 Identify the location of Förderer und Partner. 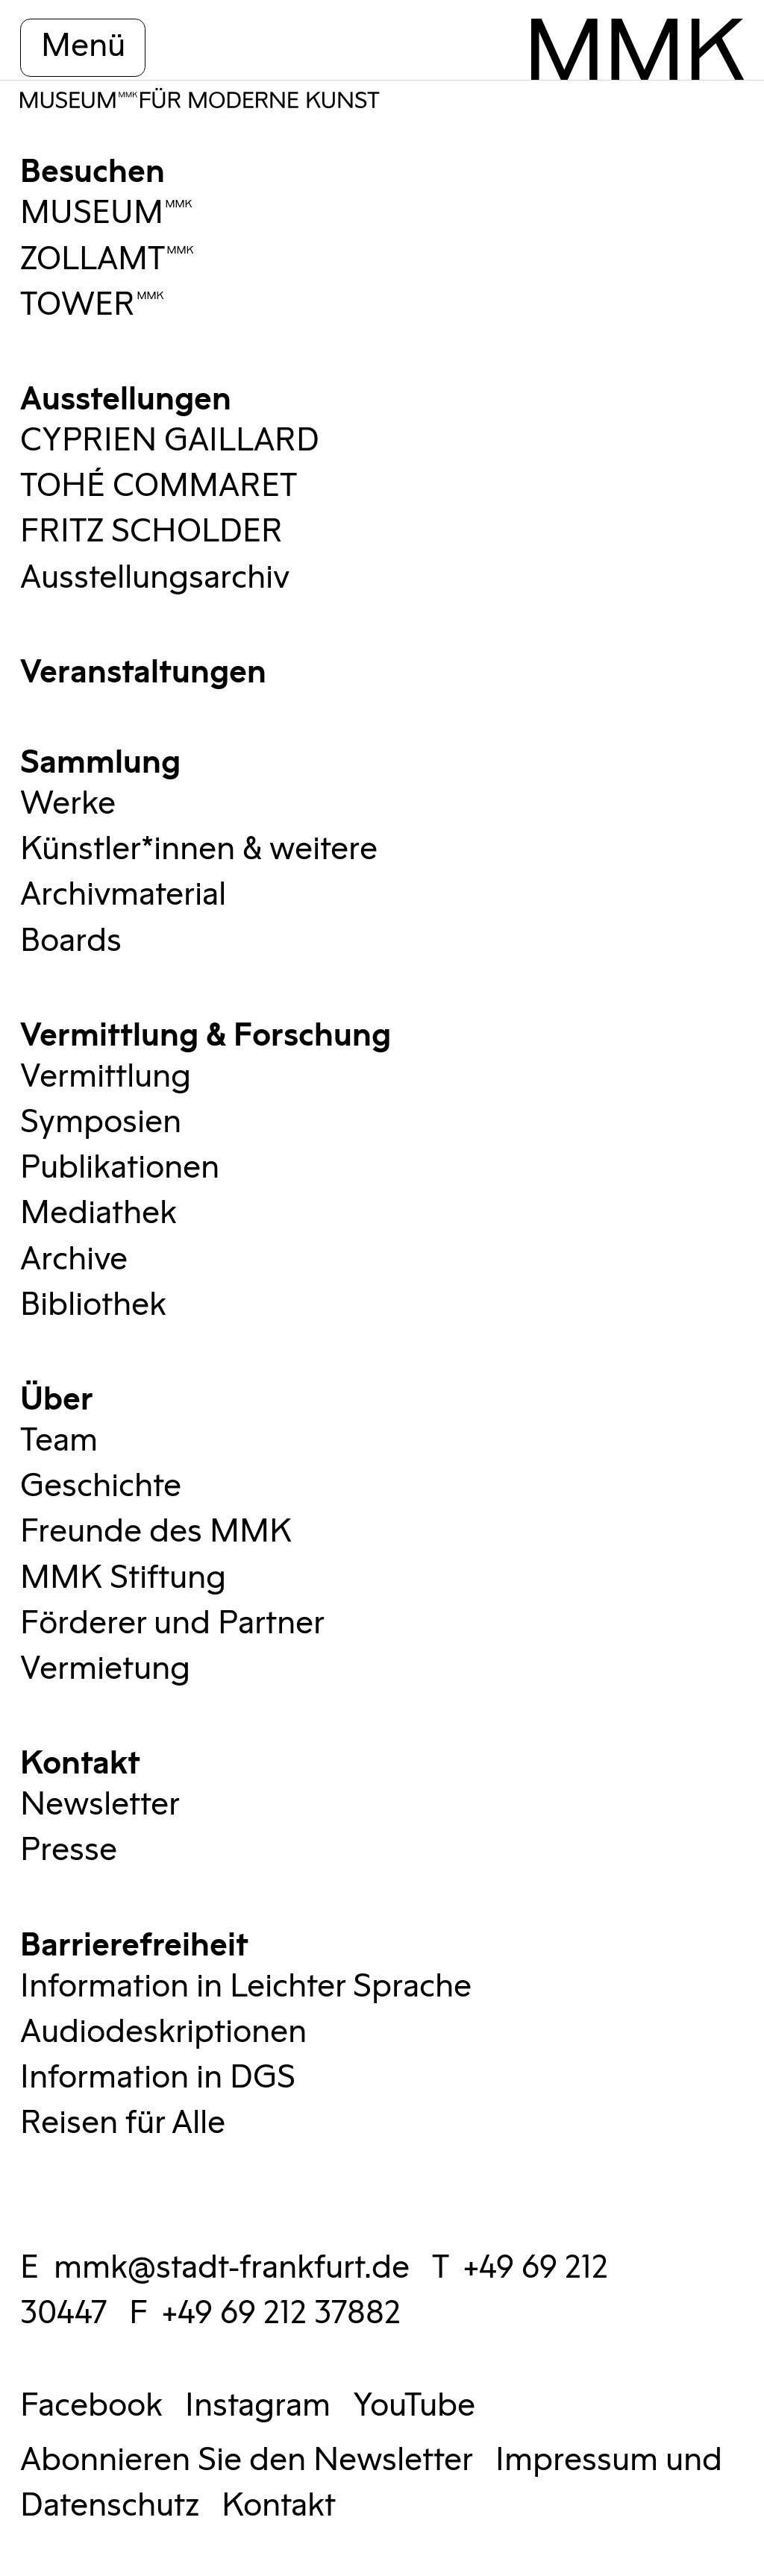
(172, 1623).